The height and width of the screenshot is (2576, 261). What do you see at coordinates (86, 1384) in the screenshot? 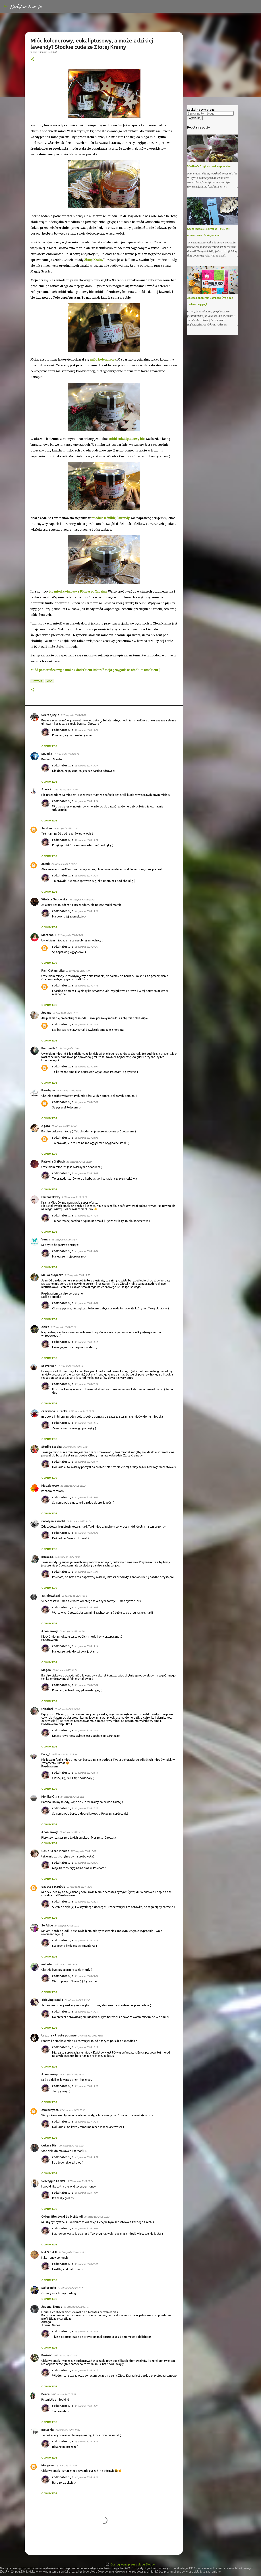
I see `15 grudnia 2020 22:59` at bounding box center [86, 1384].